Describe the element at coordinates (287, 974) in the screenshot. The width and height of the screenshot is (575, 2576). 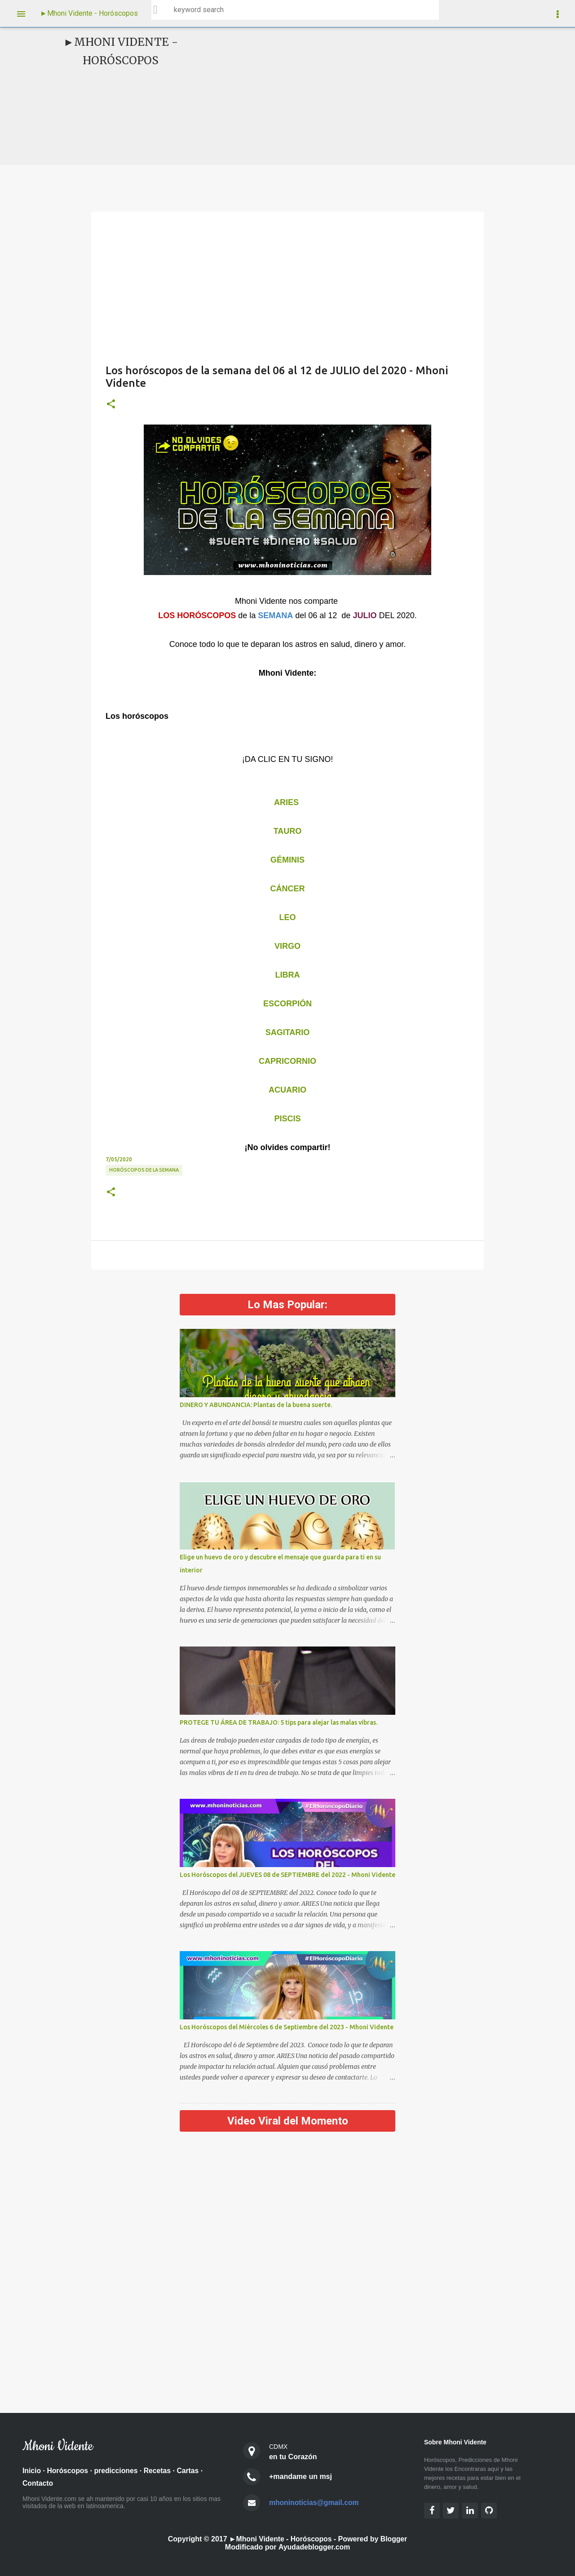
I see `LIBRA` at that location.